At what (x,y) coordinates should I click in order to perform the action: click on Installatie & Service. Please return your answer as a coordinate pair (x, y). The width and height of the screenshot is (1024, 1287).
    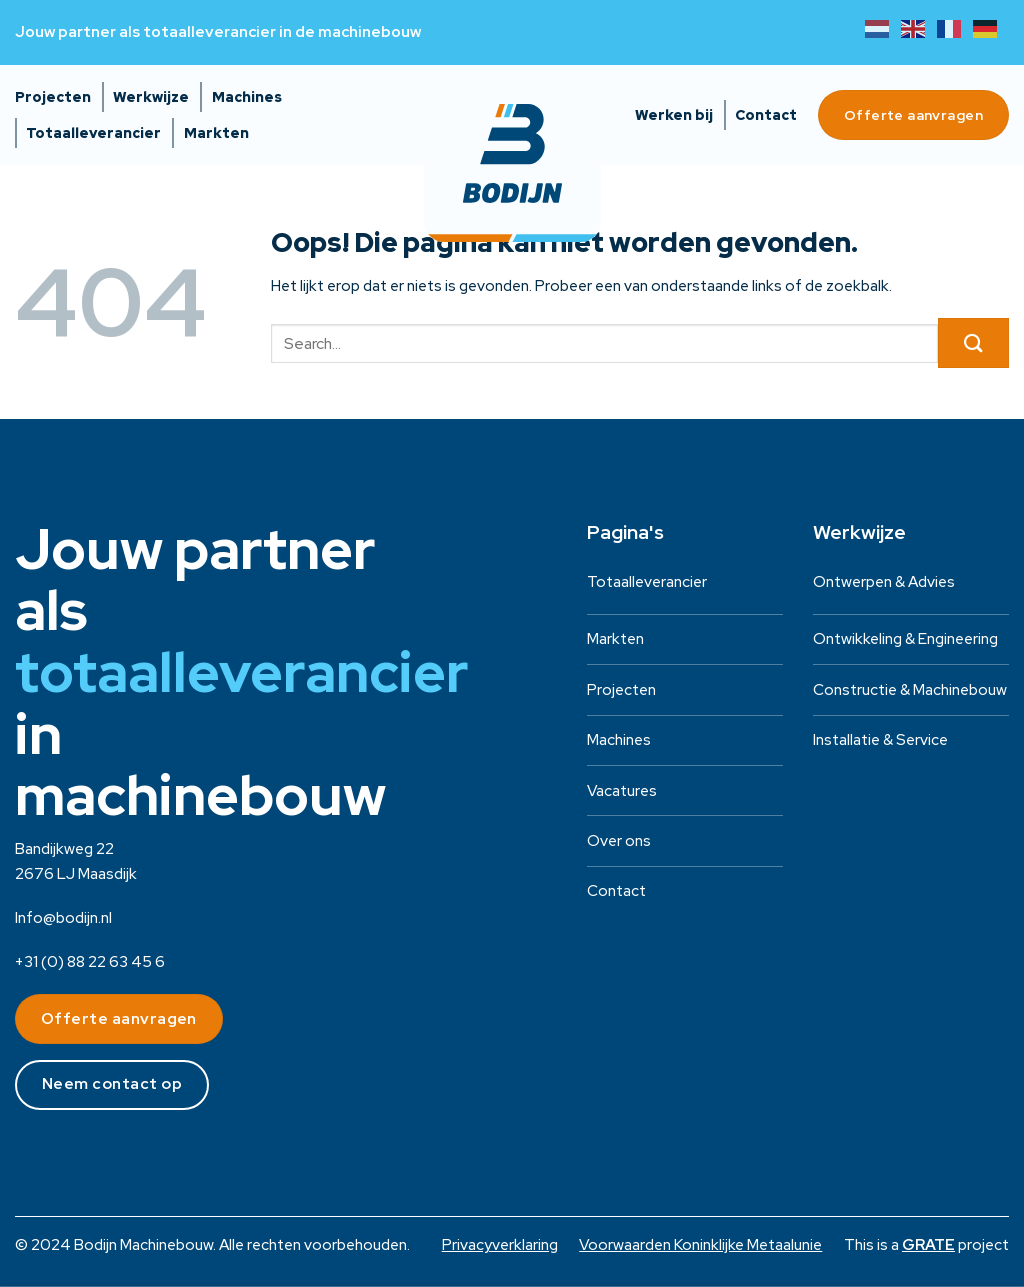
    Looking at the image, I should click on (880, 740).